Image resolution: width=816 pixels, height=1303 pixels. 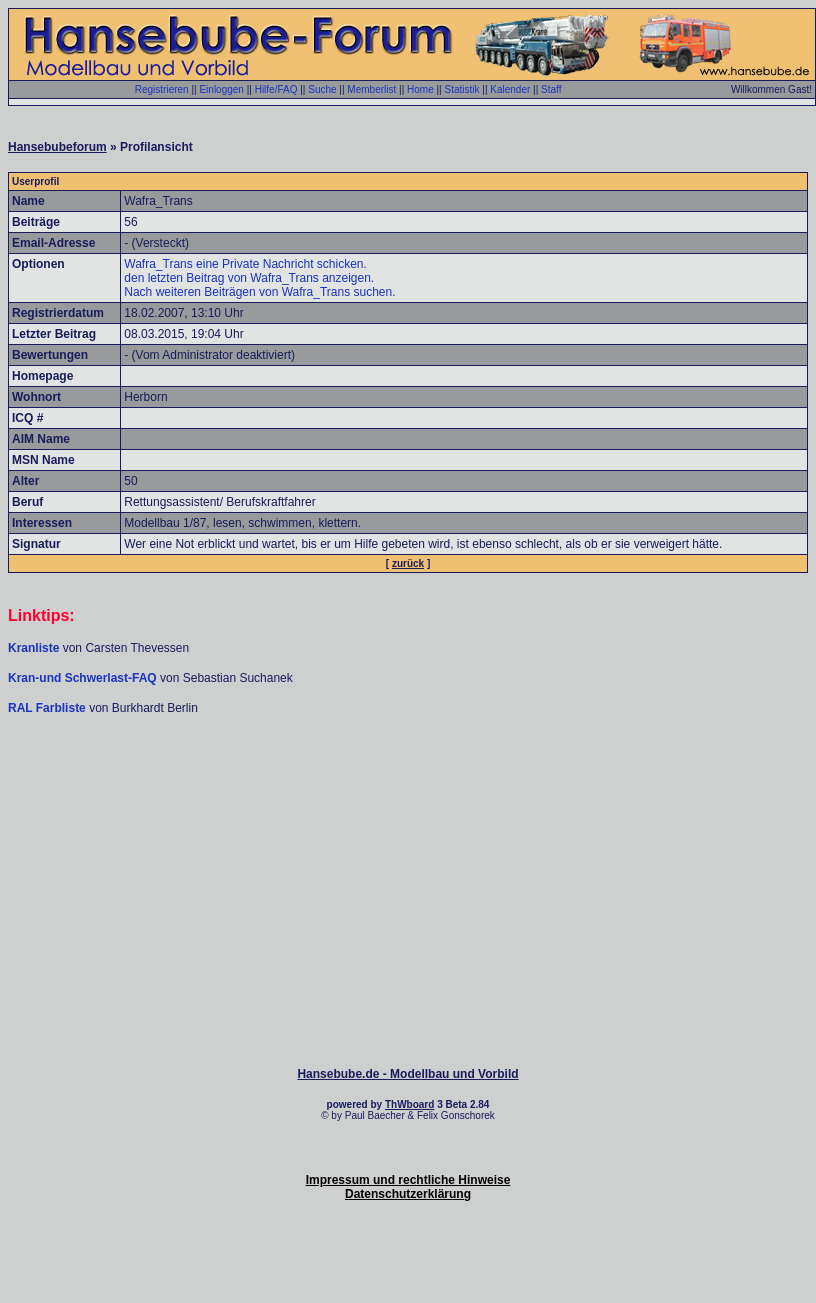 I want to click on [Advertisement], so click(x=408, y=776).